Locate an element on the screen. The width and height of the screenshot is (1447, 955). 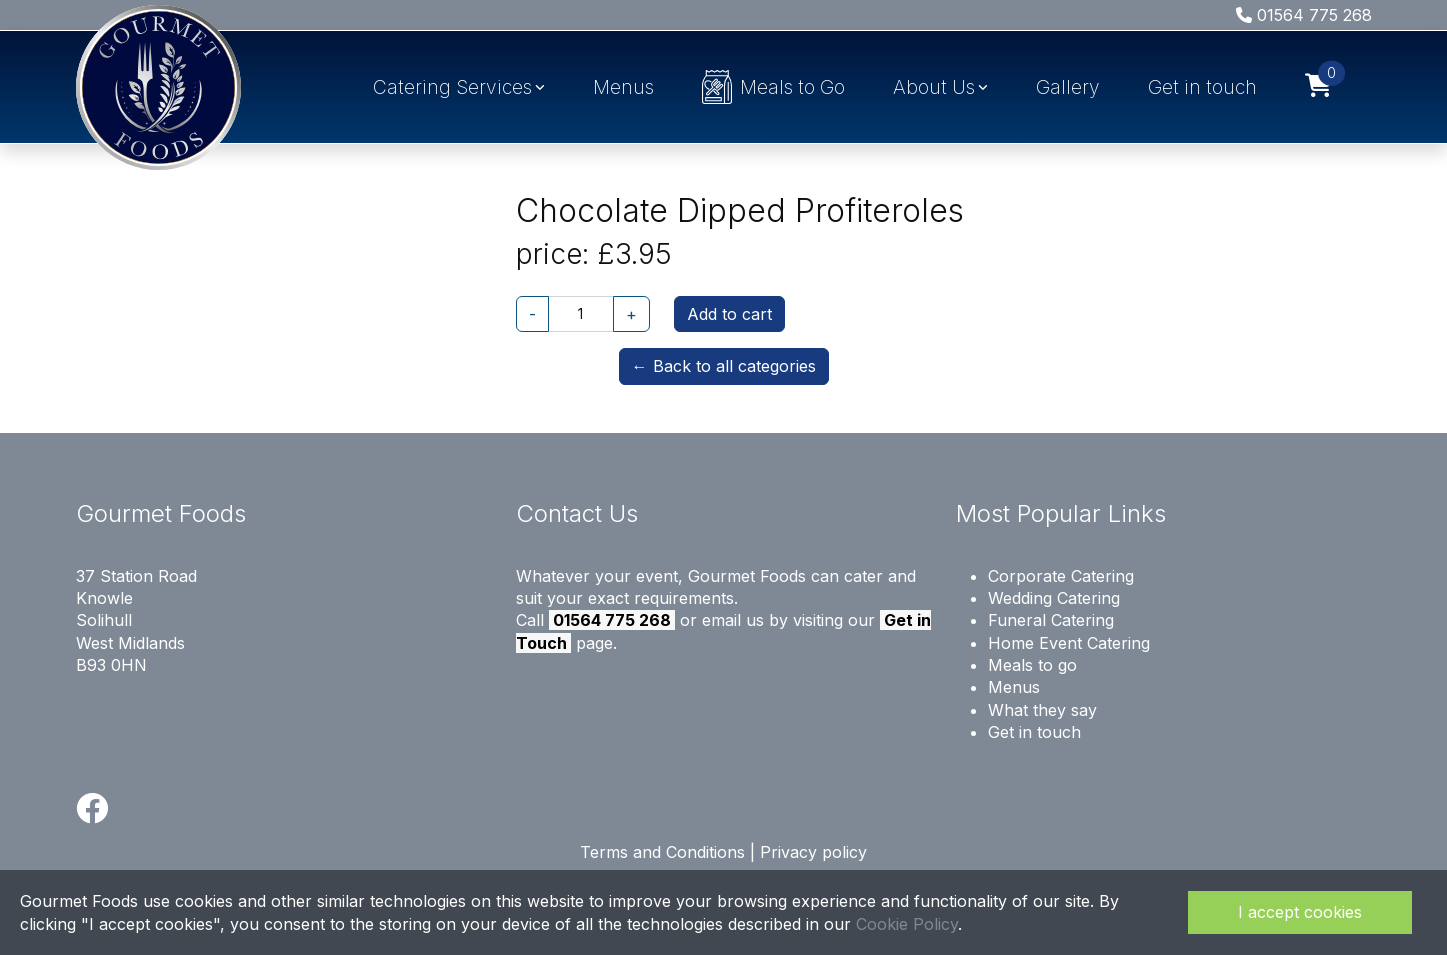
Meals to go is located at coordinates (1032, 665).